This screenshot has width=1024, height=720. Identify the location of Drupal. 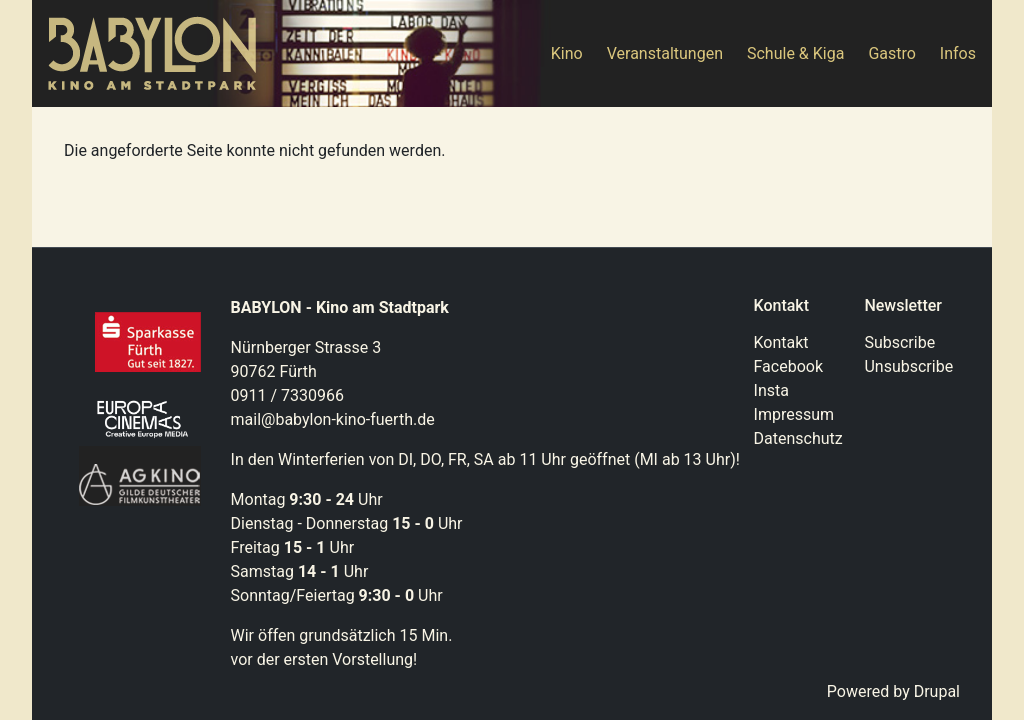
(937, 691).